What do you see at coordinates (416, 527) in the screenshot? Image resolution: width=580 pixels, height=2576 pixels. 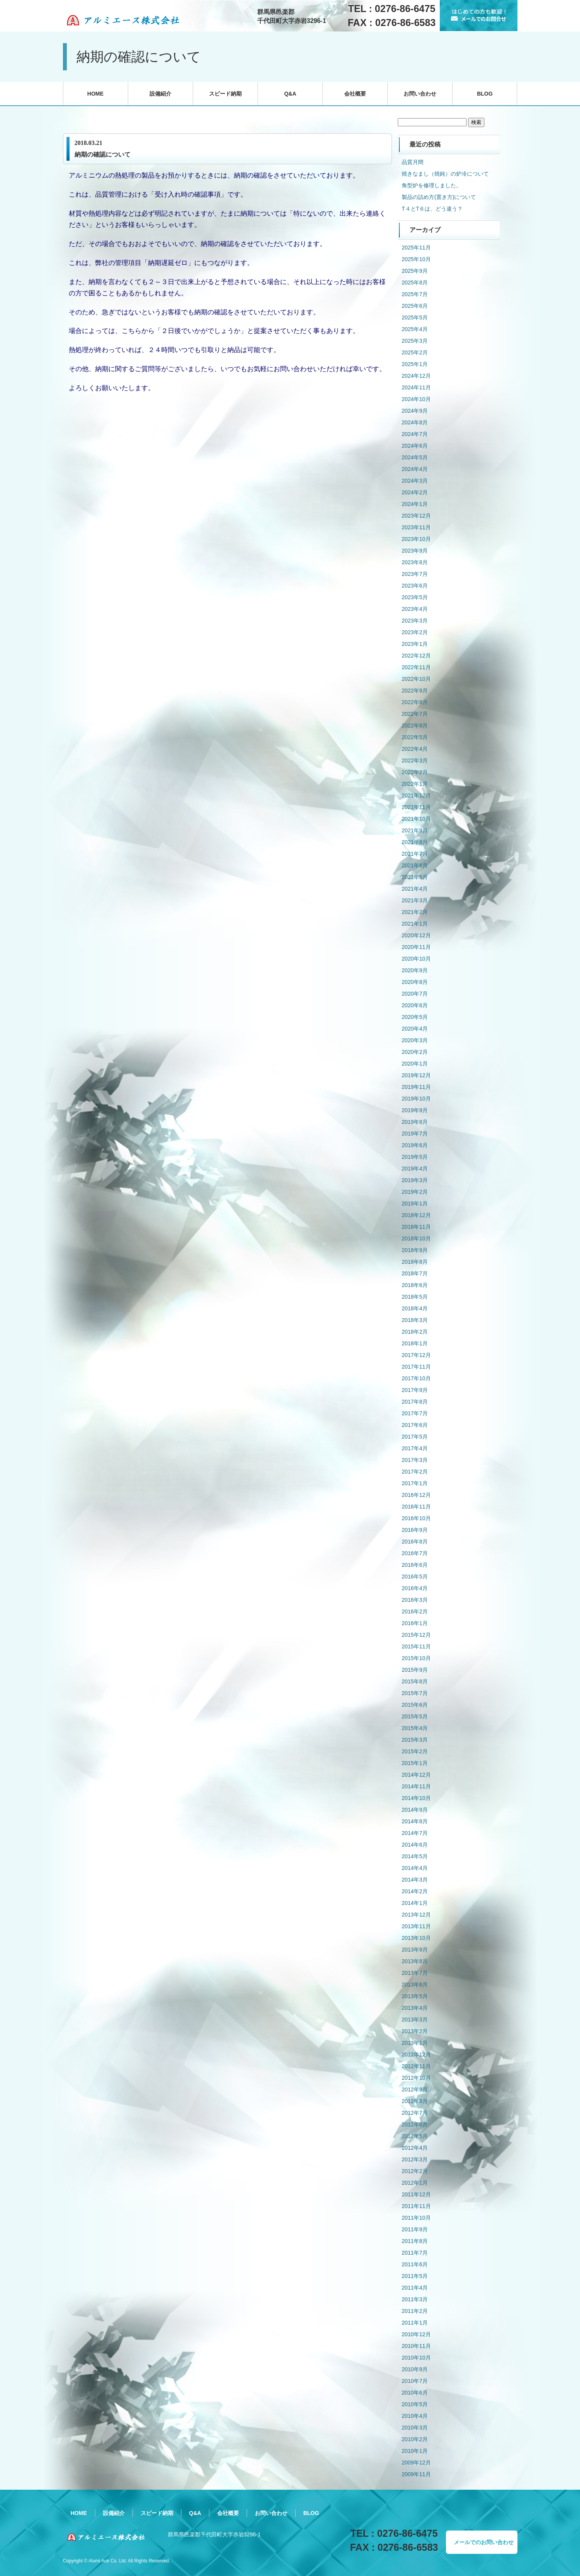 I see `2023年11月` at bounding box center [416, 527].